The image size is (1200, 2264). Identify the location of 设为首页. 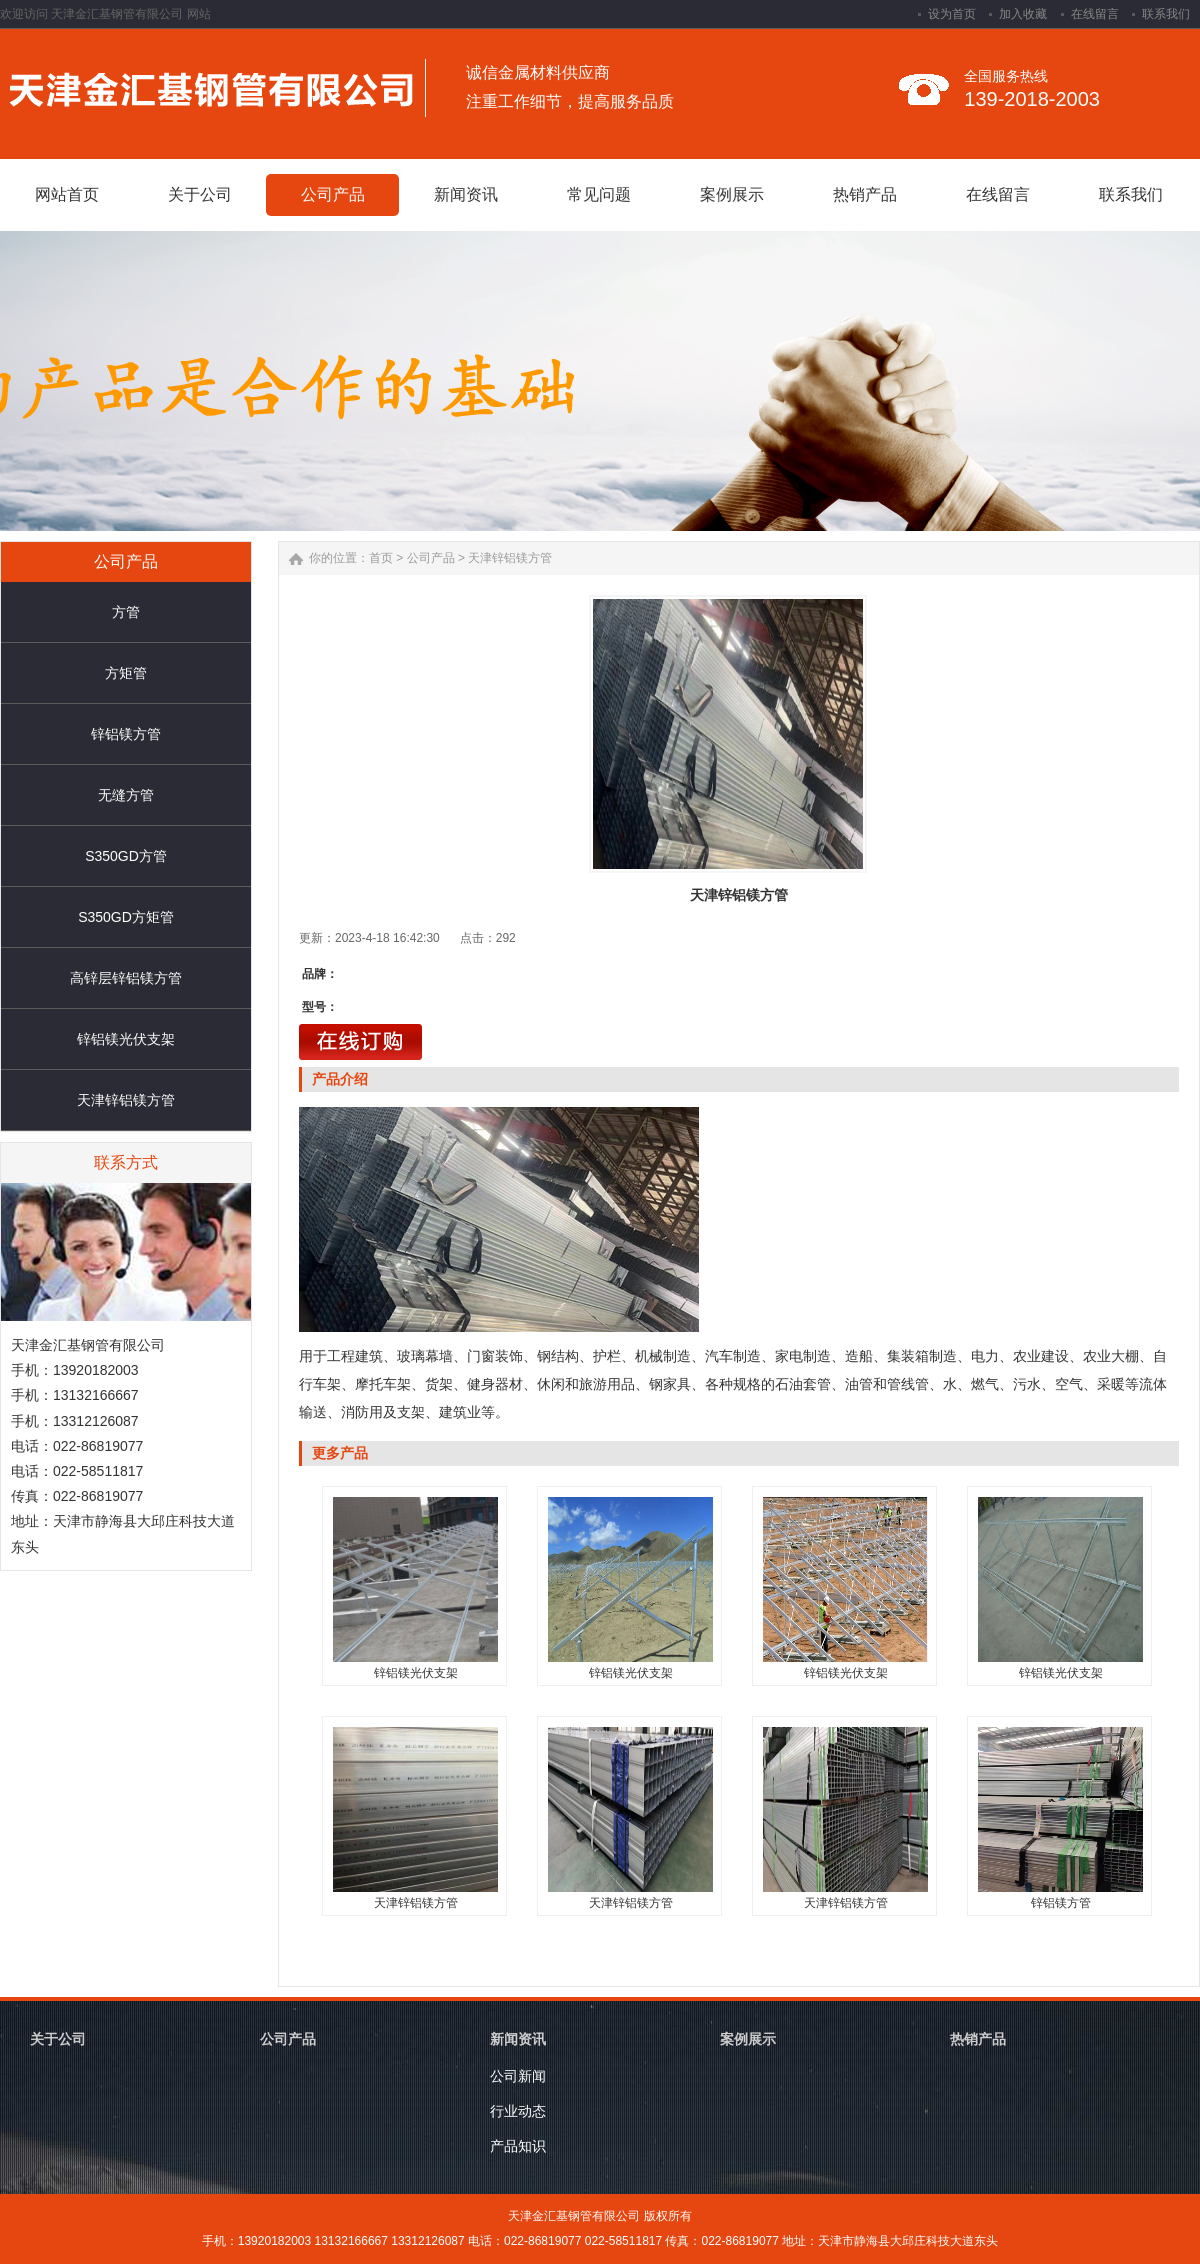
(952, 14).